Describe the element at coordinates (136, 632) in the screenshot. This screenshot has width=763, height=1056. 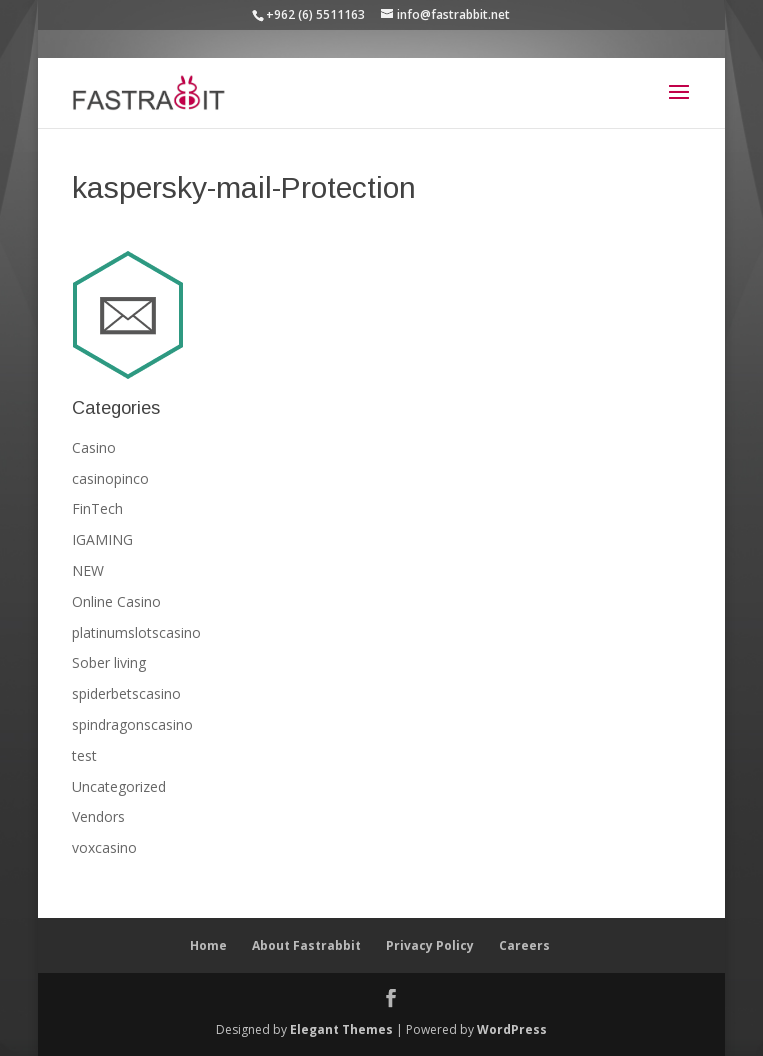
I see `platinumslotscasino` at that location.